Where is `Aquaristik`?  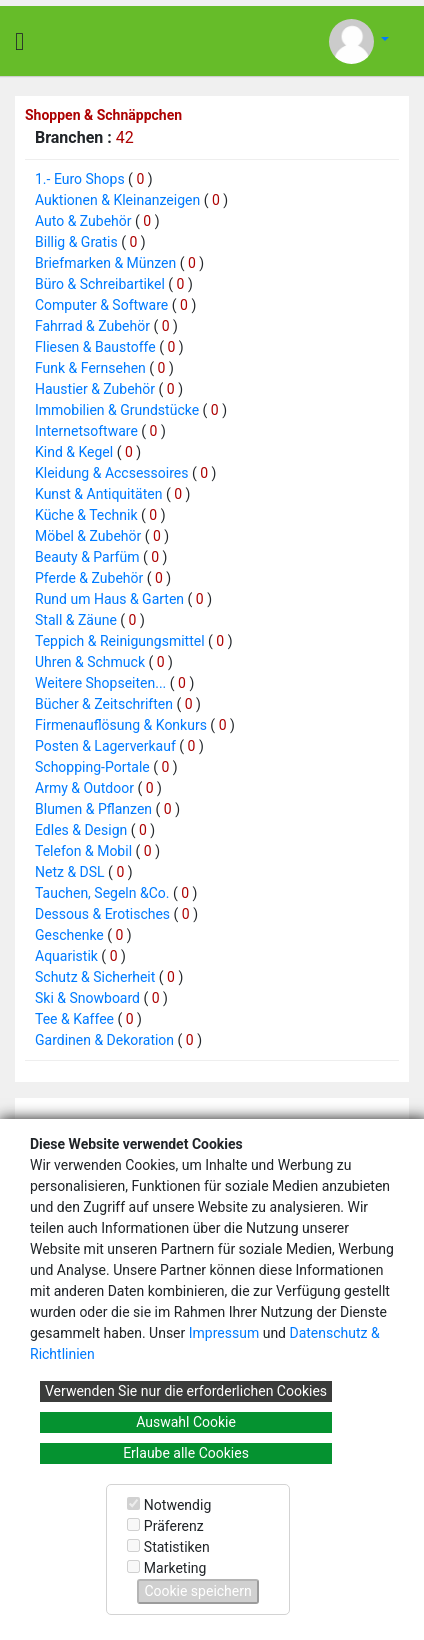 Aquaristik is located at coordinates (66, 956).